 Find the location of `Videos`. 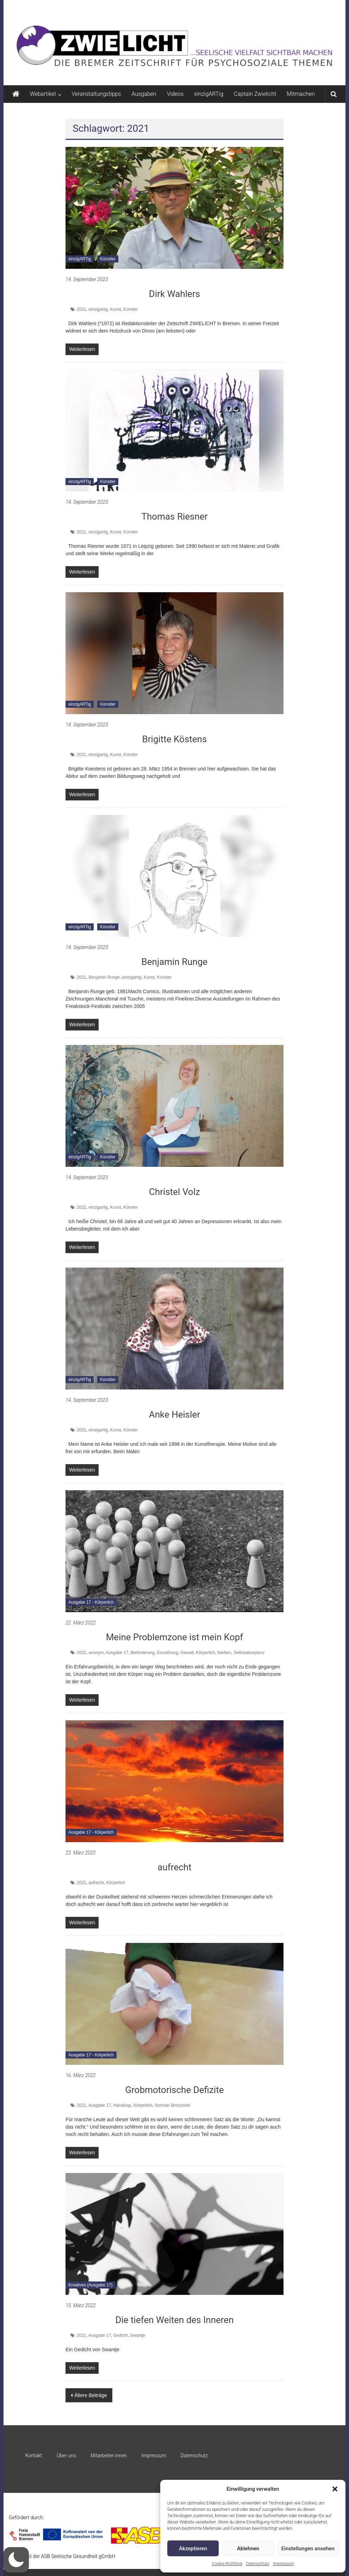

Videos is located at coordinates (175, 94).